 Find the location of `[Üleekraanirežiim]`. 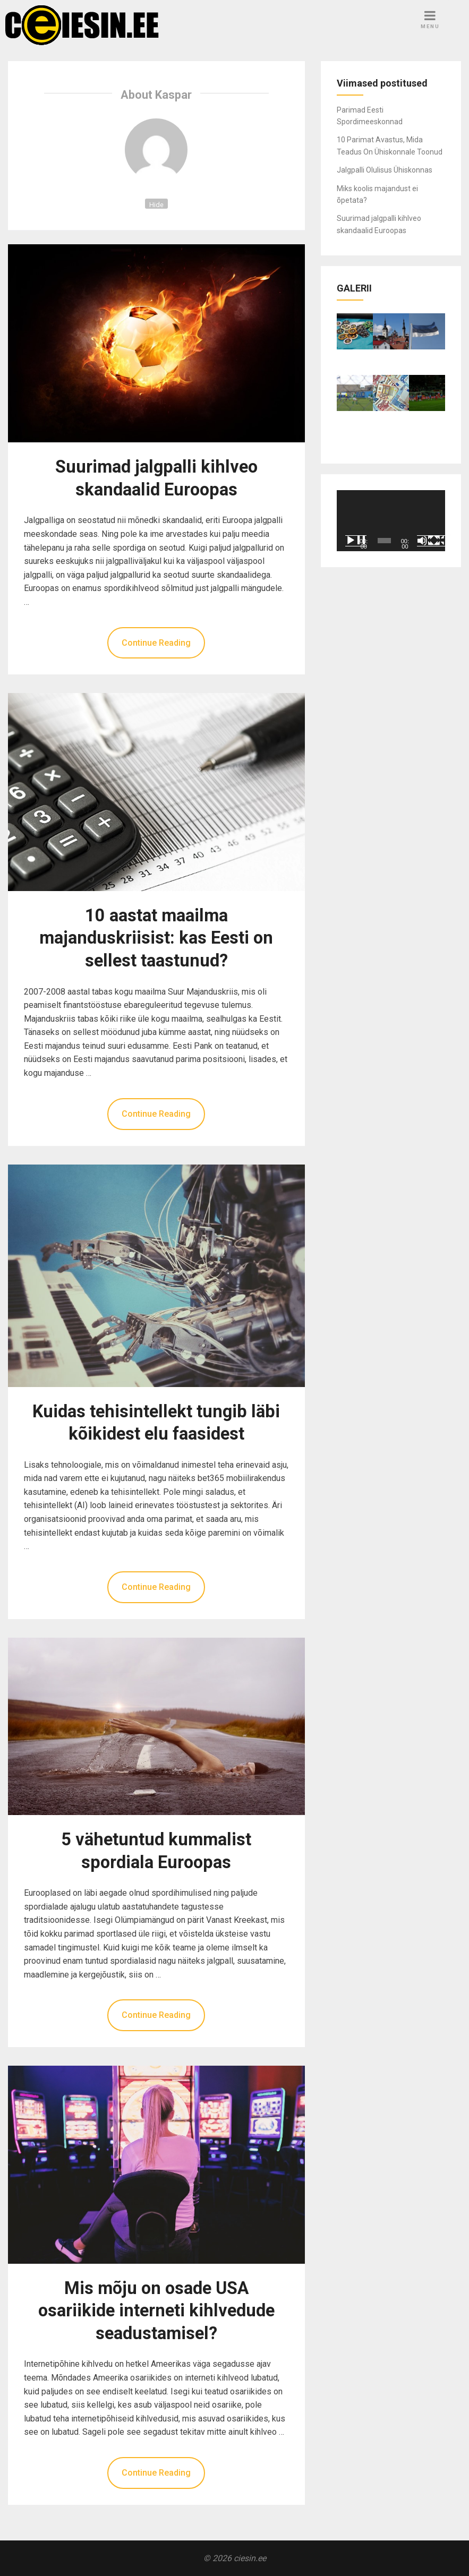

[Üleekraanirežiim] is located at coordinates (440, 540).